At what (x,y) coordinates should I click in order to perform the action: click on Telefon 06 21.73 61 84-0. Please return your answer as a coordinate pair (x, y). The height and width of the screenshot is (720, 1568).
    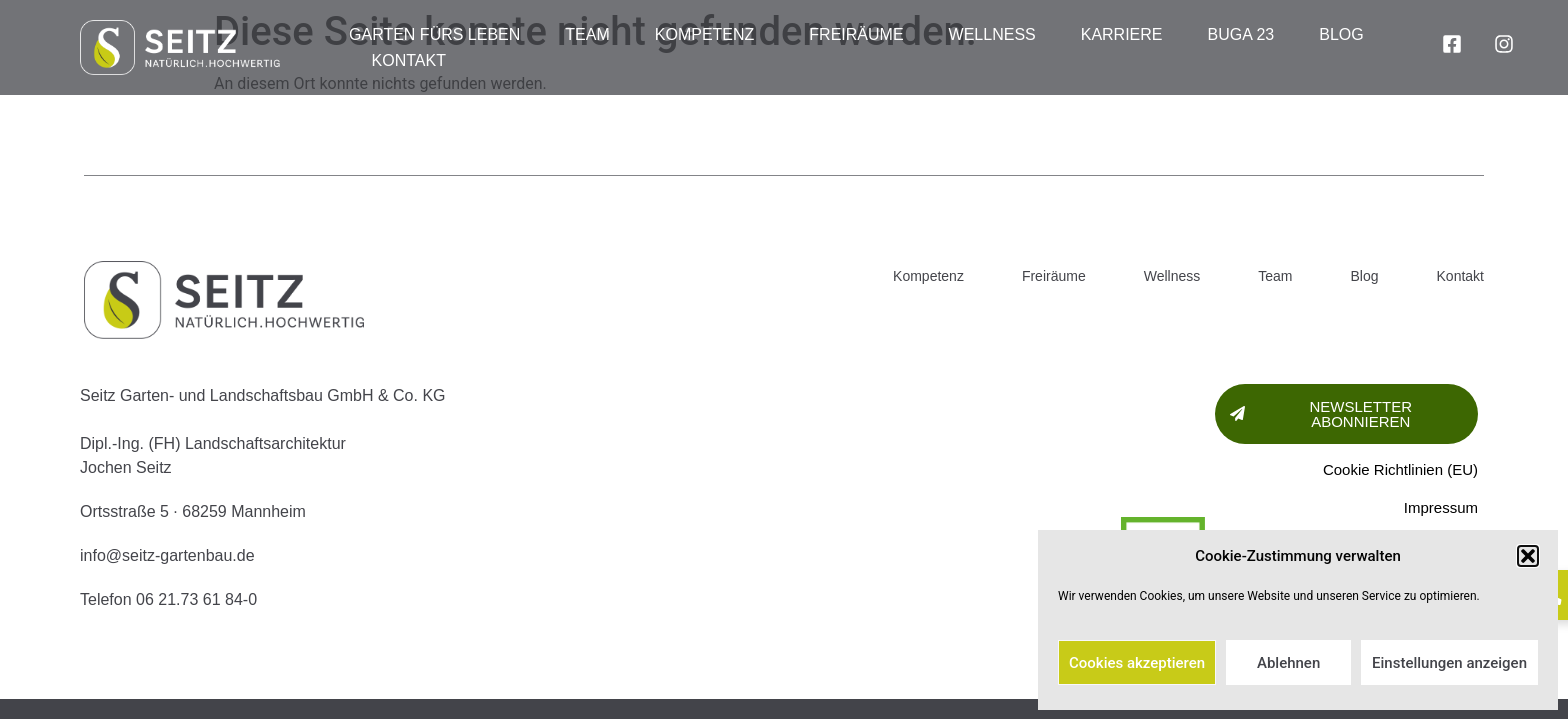
    Looking at the image, I should click on (168, 599).